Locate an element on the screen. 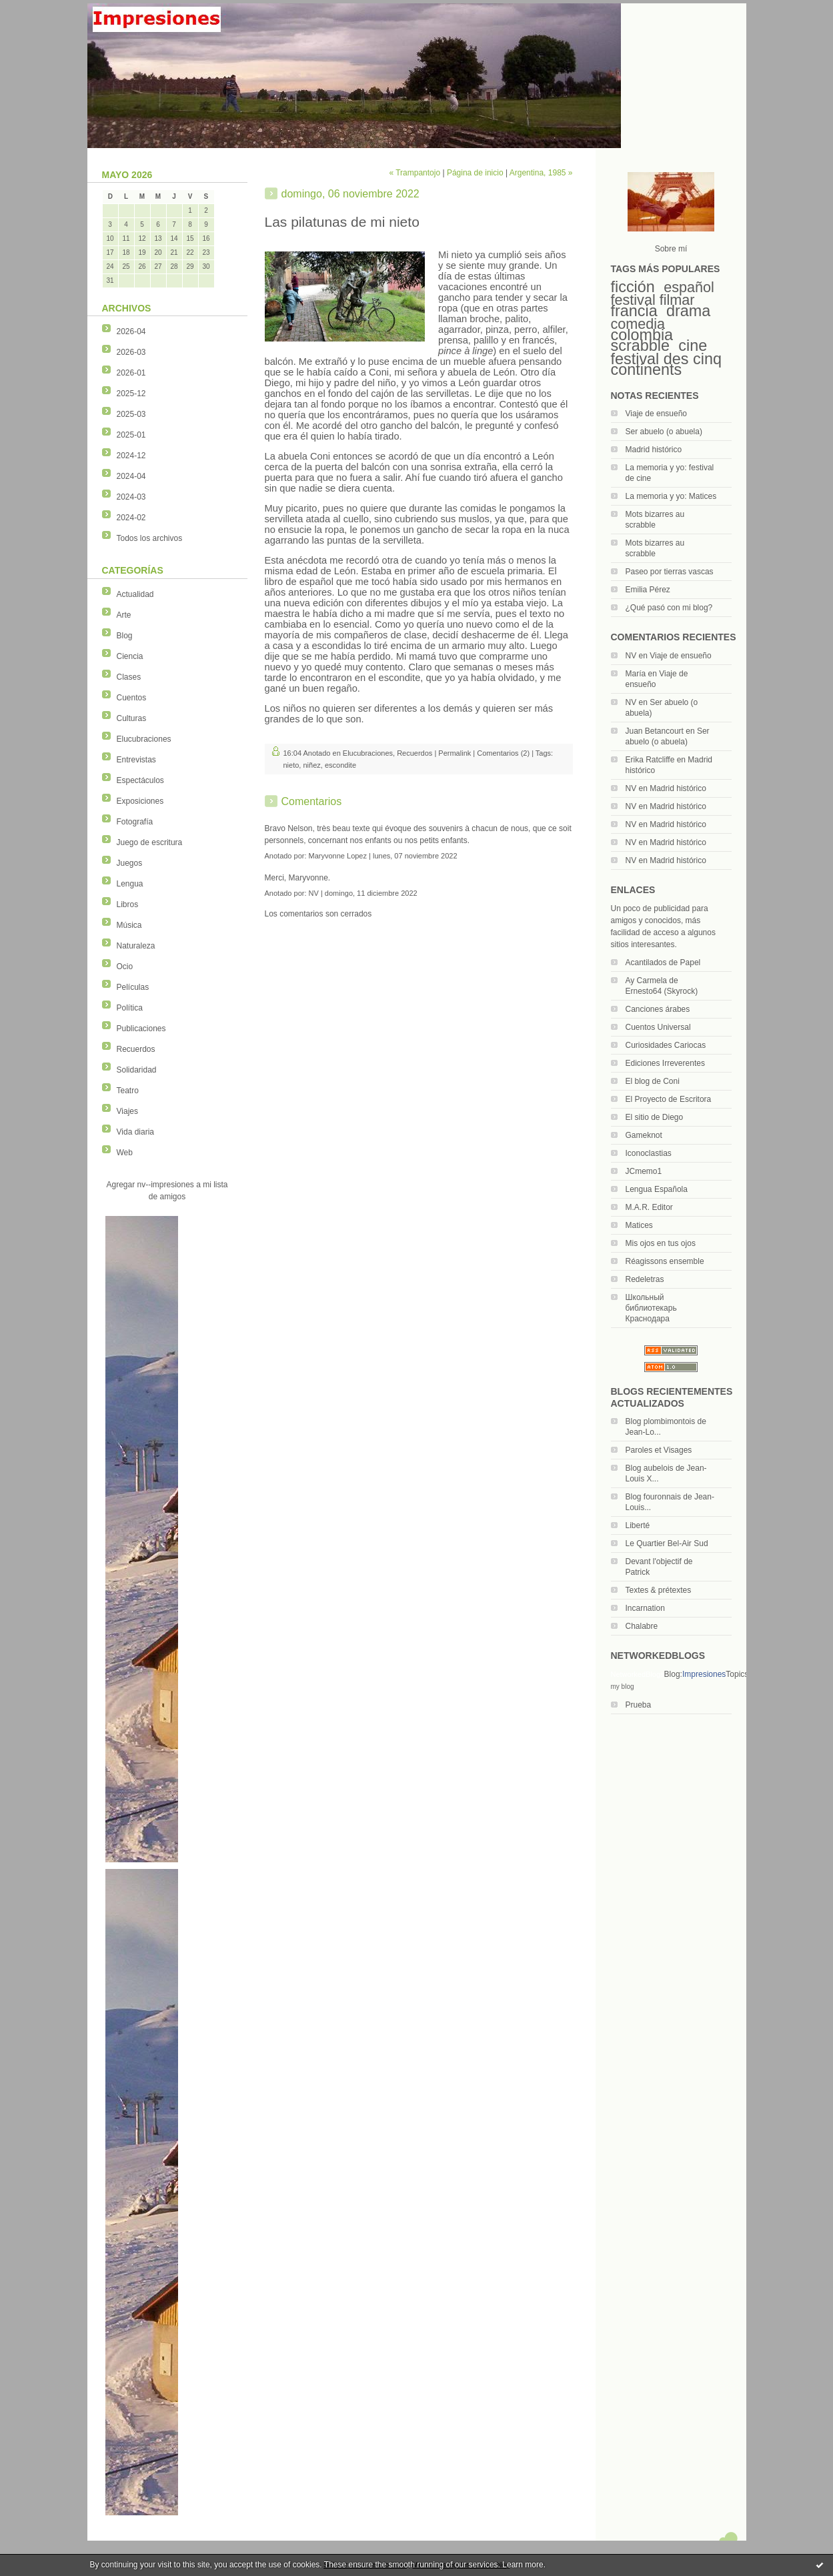  Le Quartier Bel-Air Sud is located at coordinates (667, 1543).